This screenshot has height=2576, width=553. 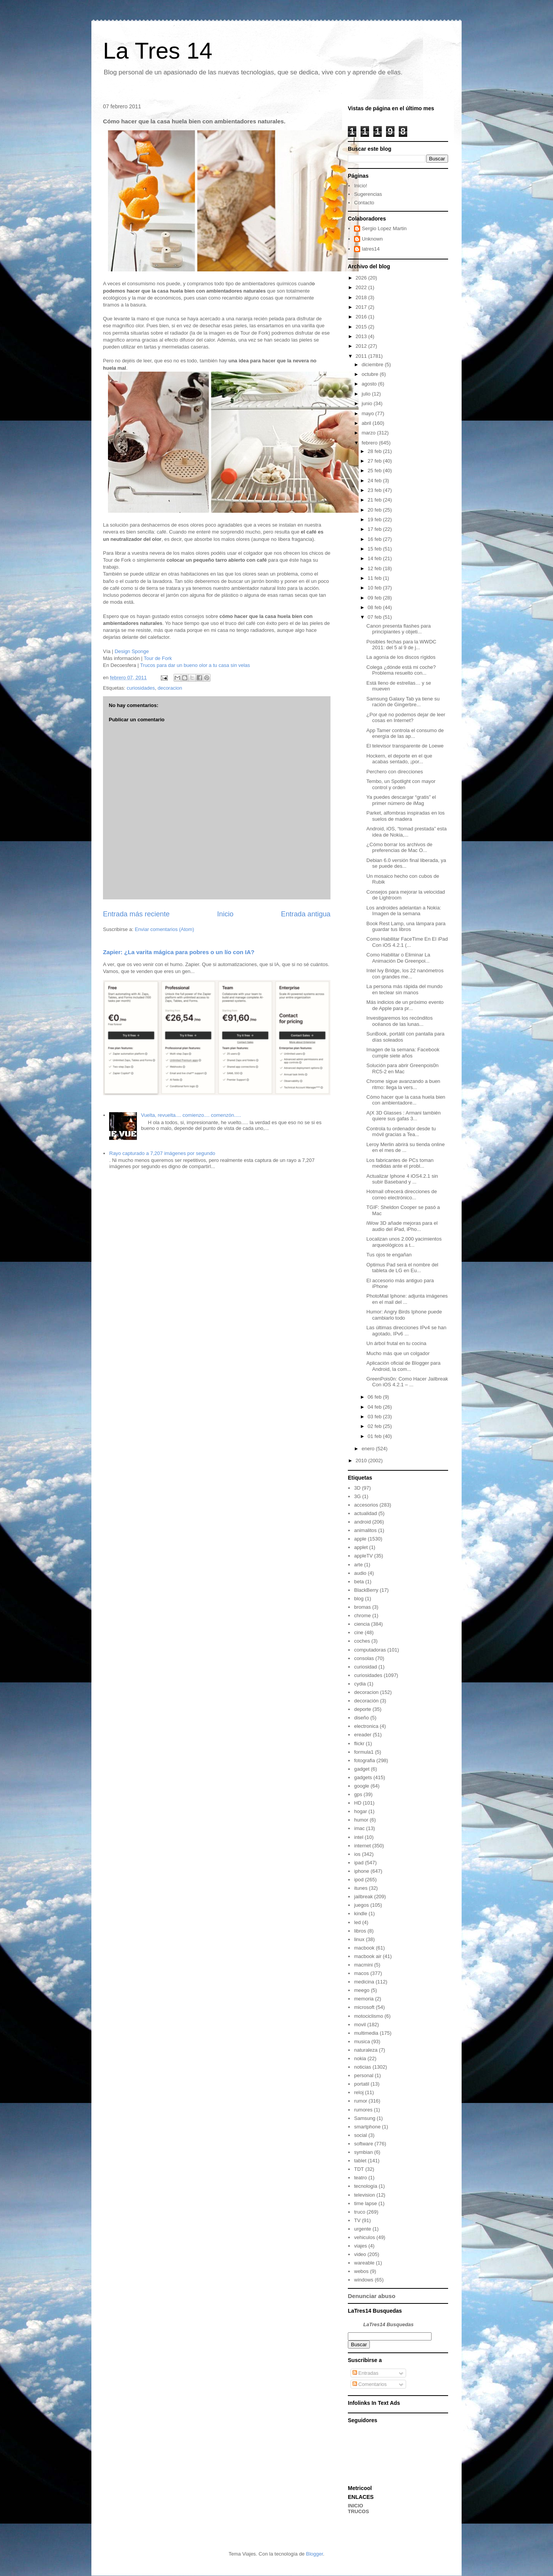 What do you see at coordinates (366, 1505) in the screenshot?
I see `accesorios` at bounding box center [366, 1505].